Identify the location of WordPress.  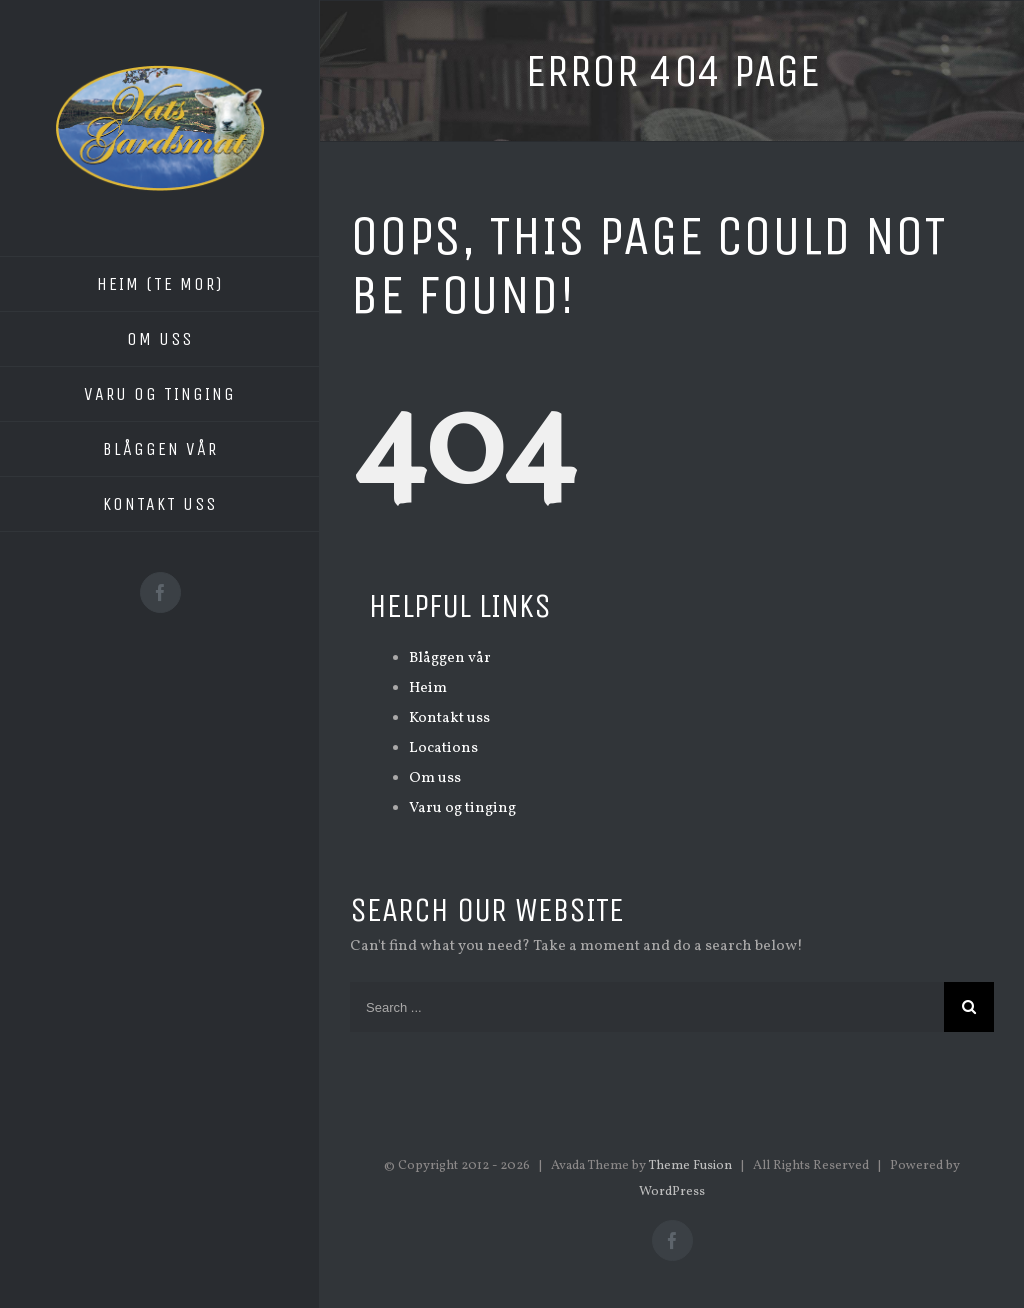
(672, 1192).